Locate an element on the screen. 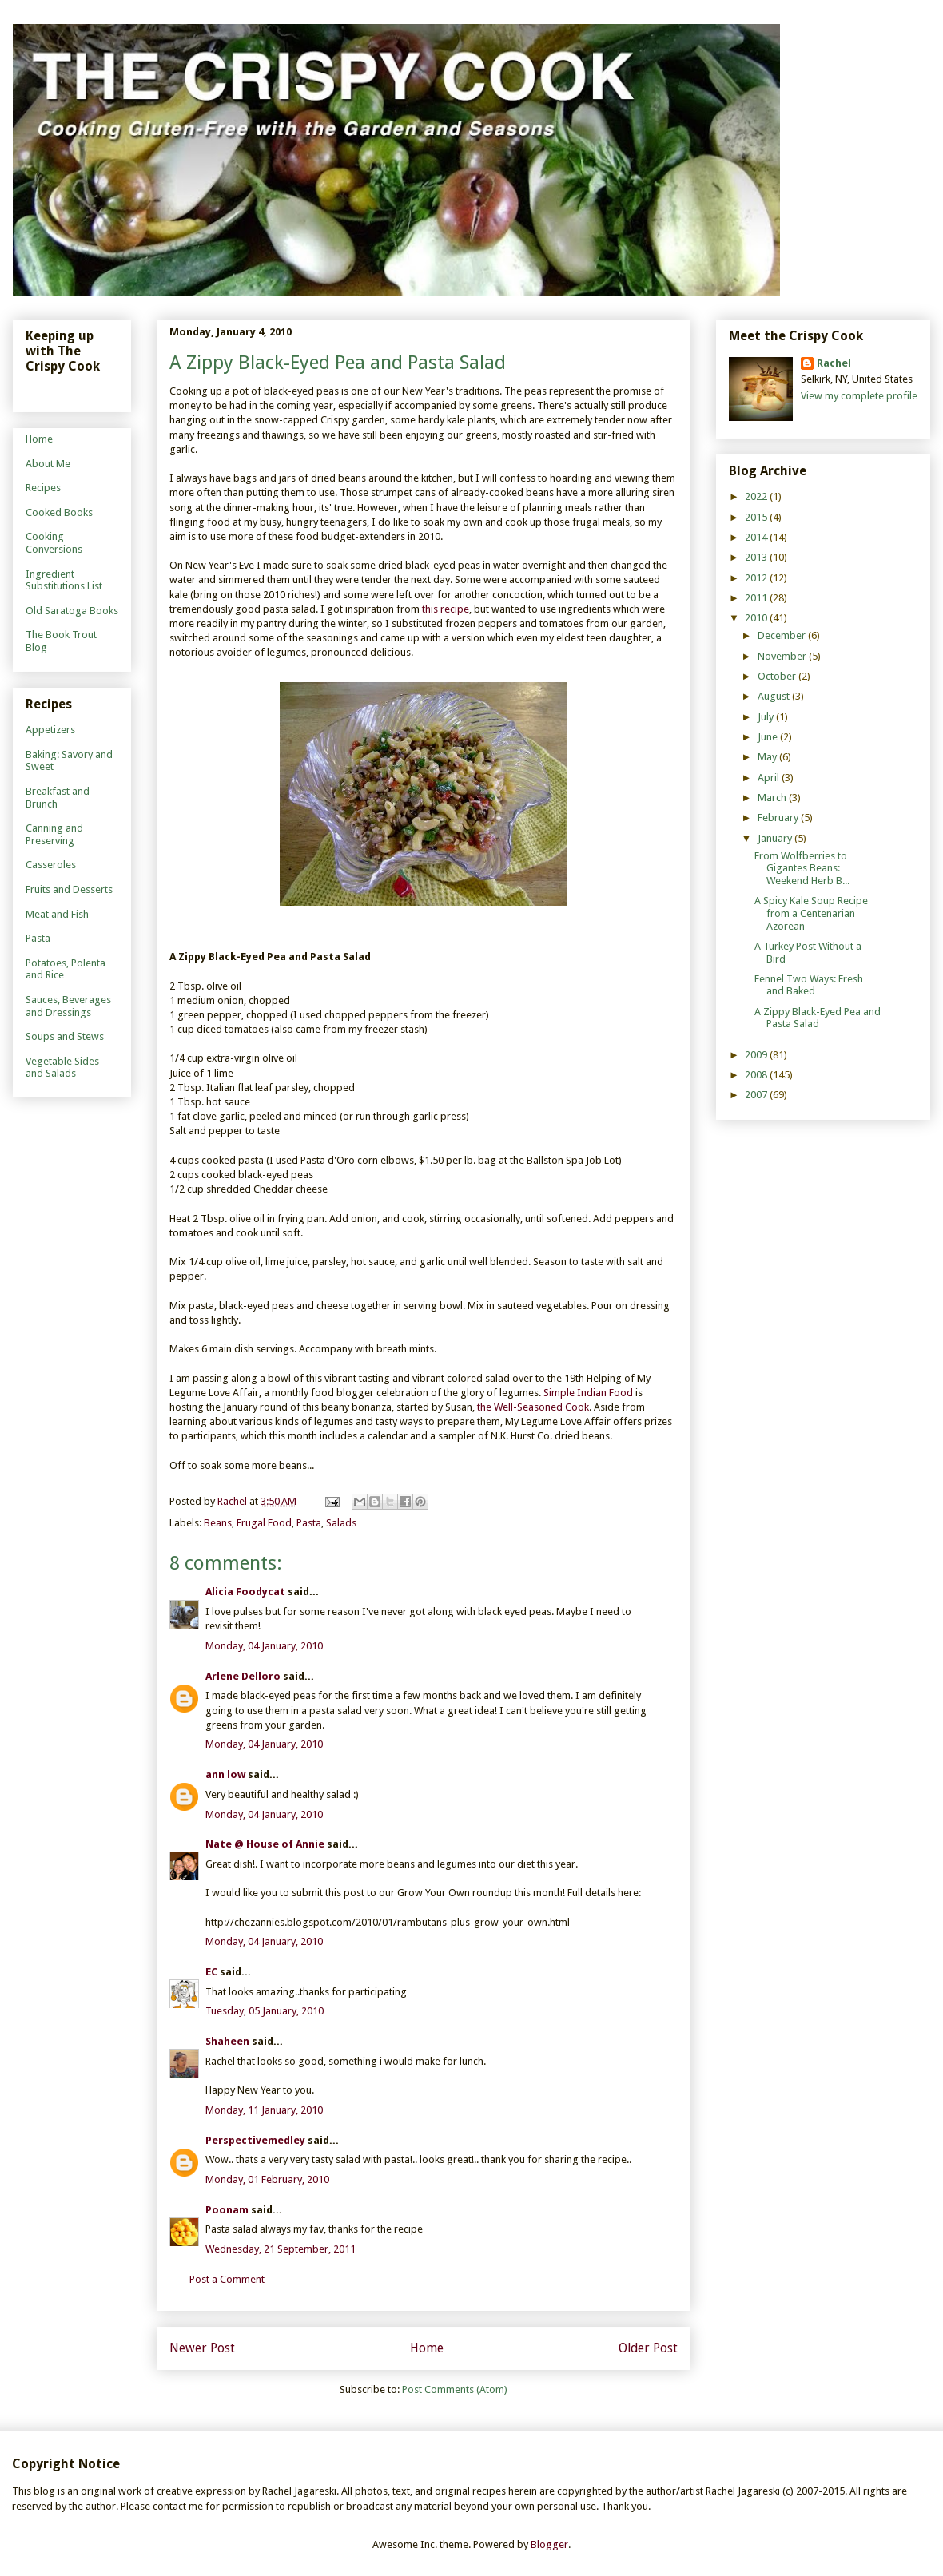 The image size is (943, 2576). August is located at coordinates (775, 696).